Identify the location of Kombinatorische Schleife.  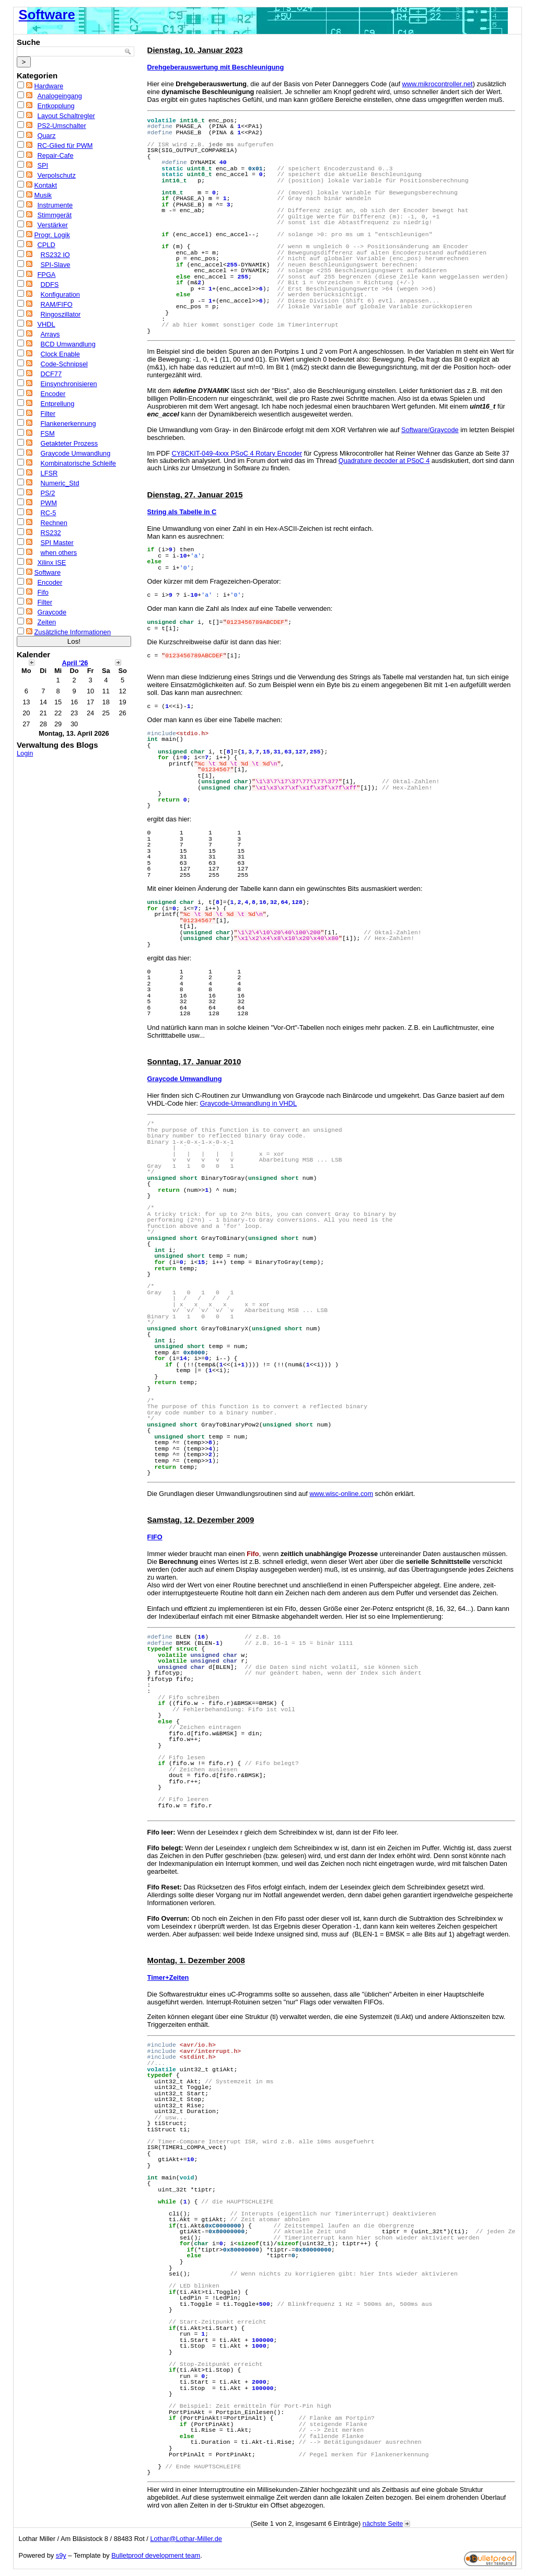
(78, 463).